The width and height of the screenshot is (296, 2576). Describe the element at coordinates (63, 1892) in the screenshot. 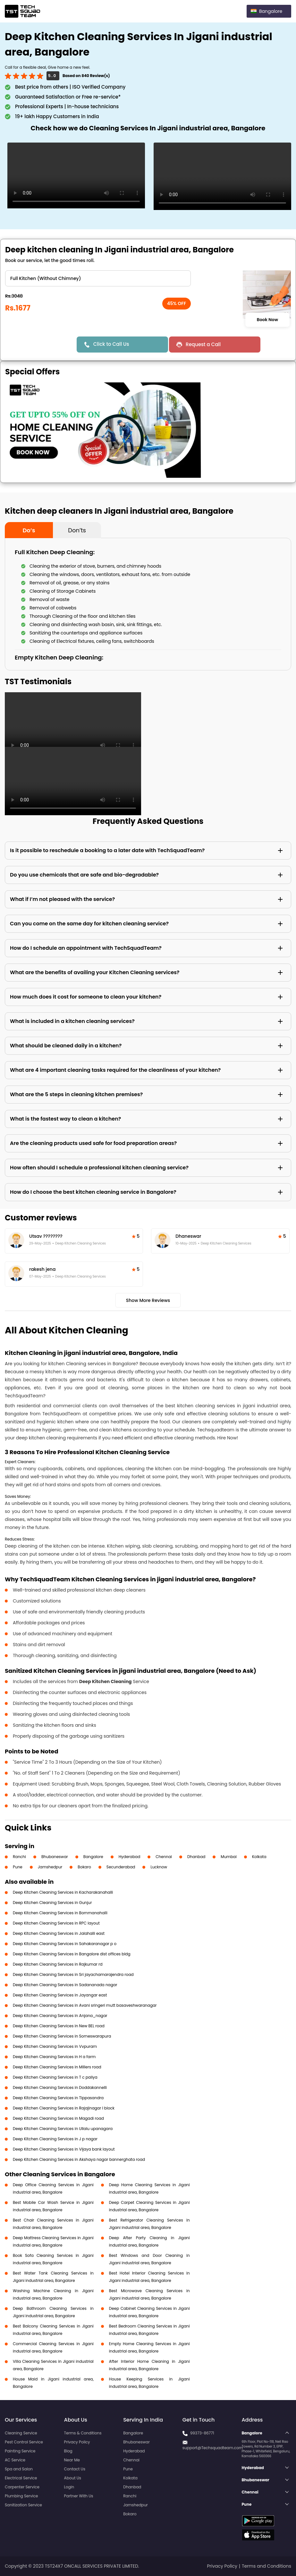

I see `Deep Kitchen Cleaning Services in Kacharakanahalli` at that location.